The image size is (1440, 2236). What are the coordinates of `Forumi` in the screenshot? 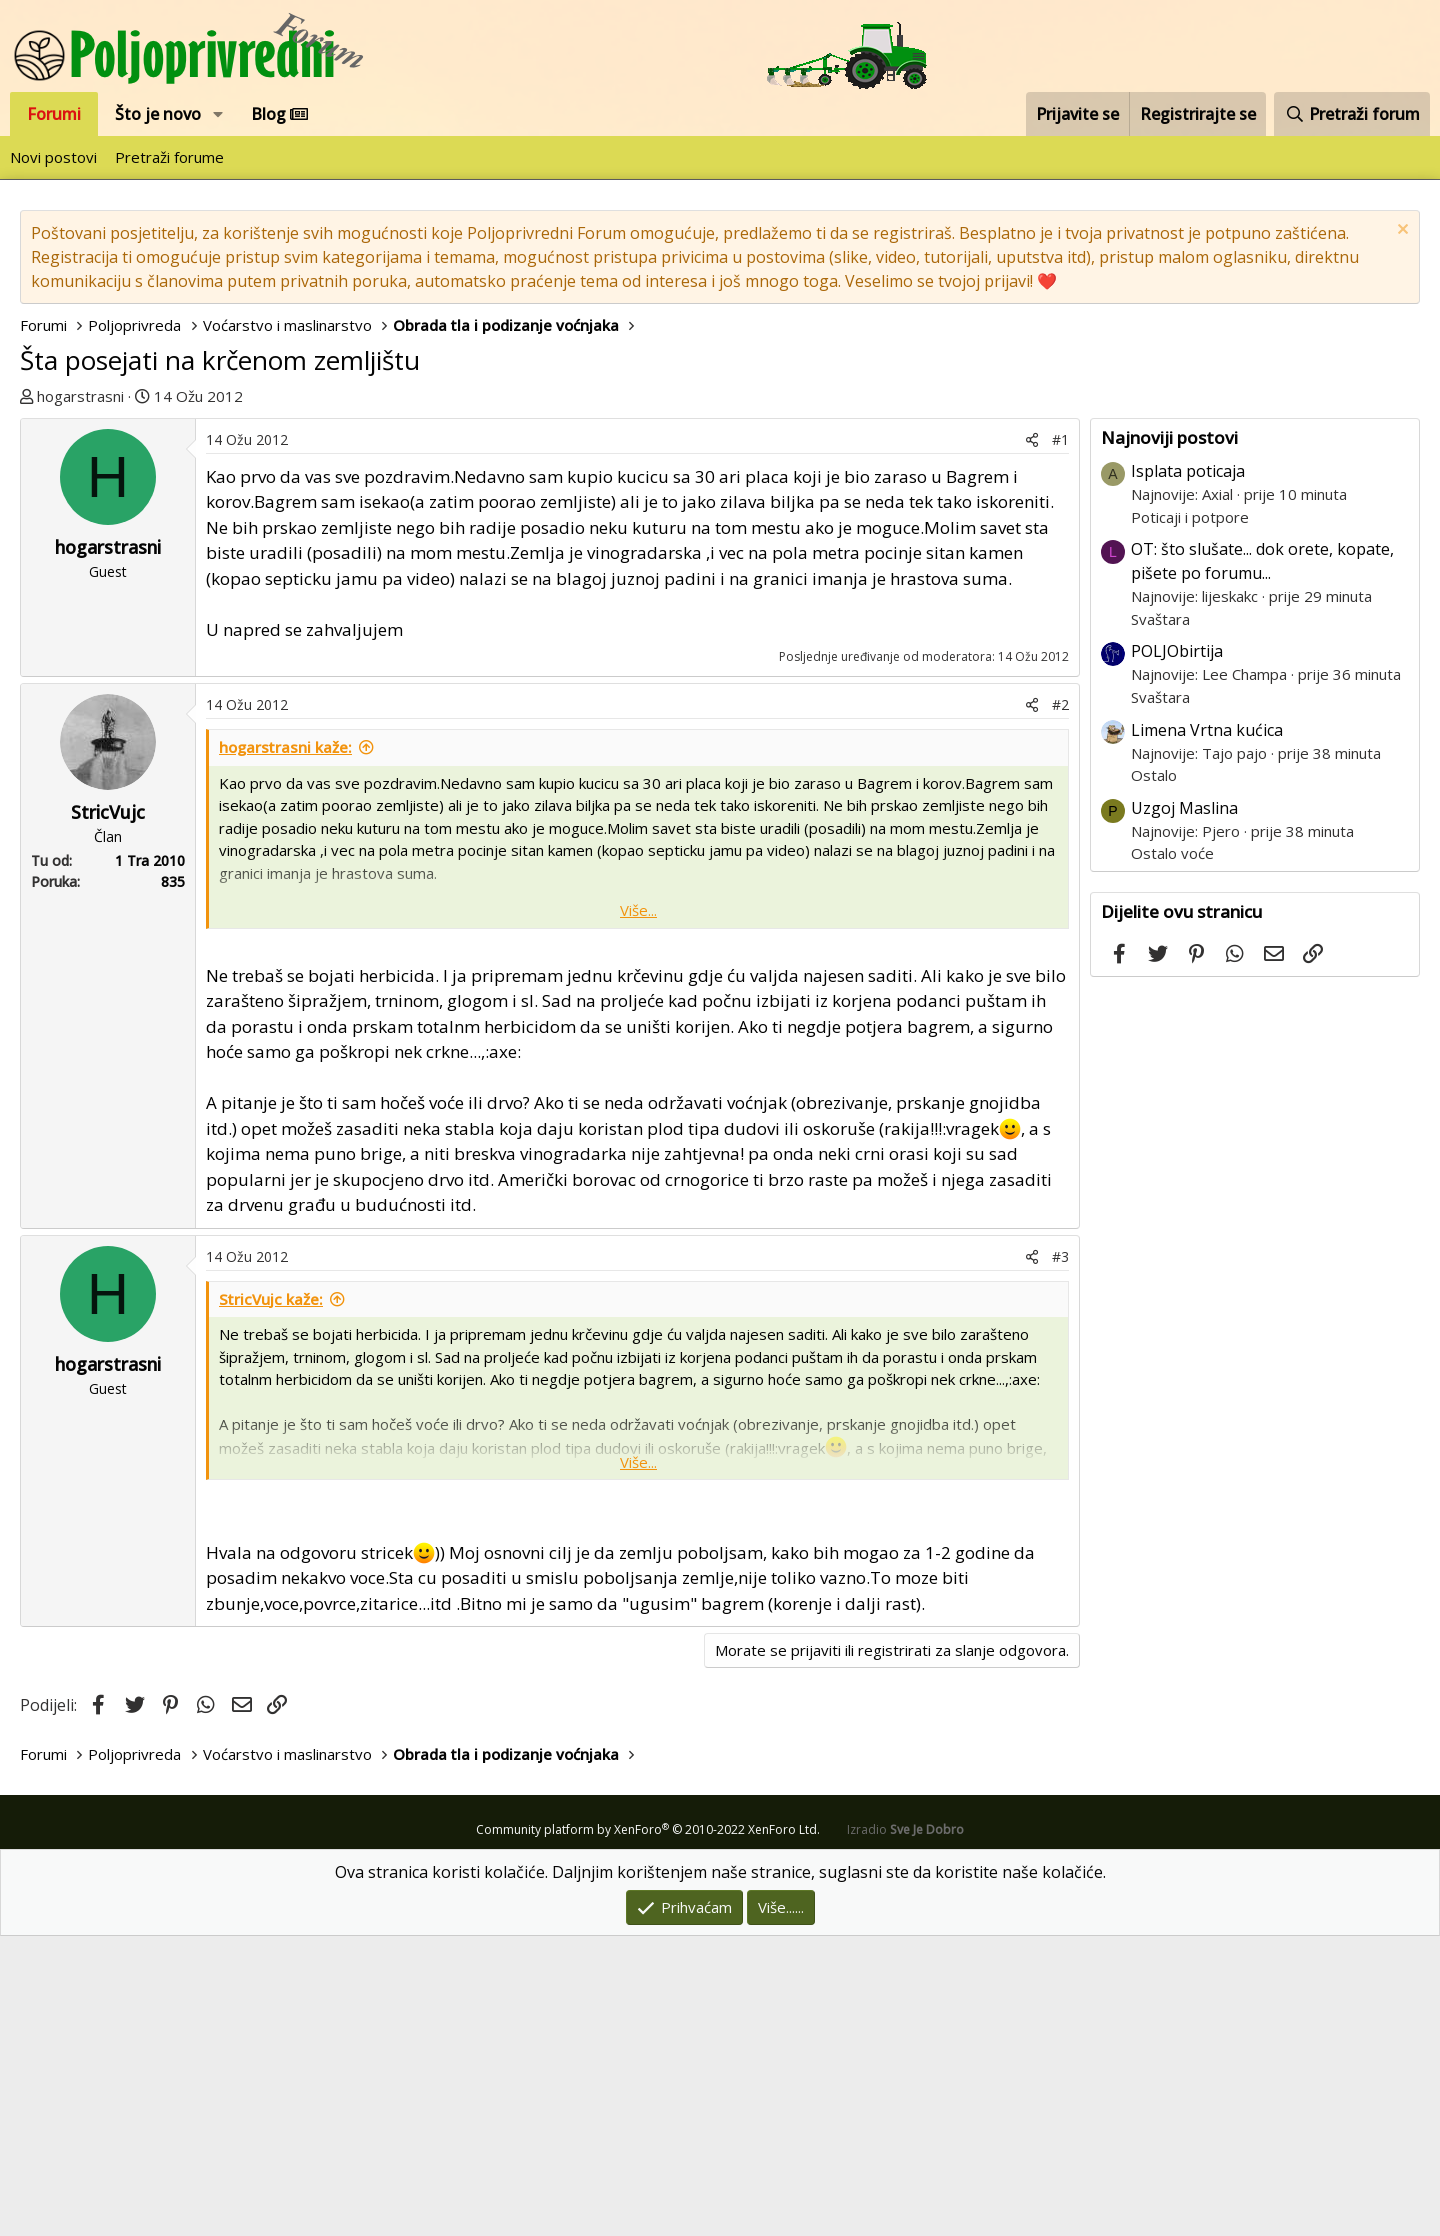 It's located at (54, 114).